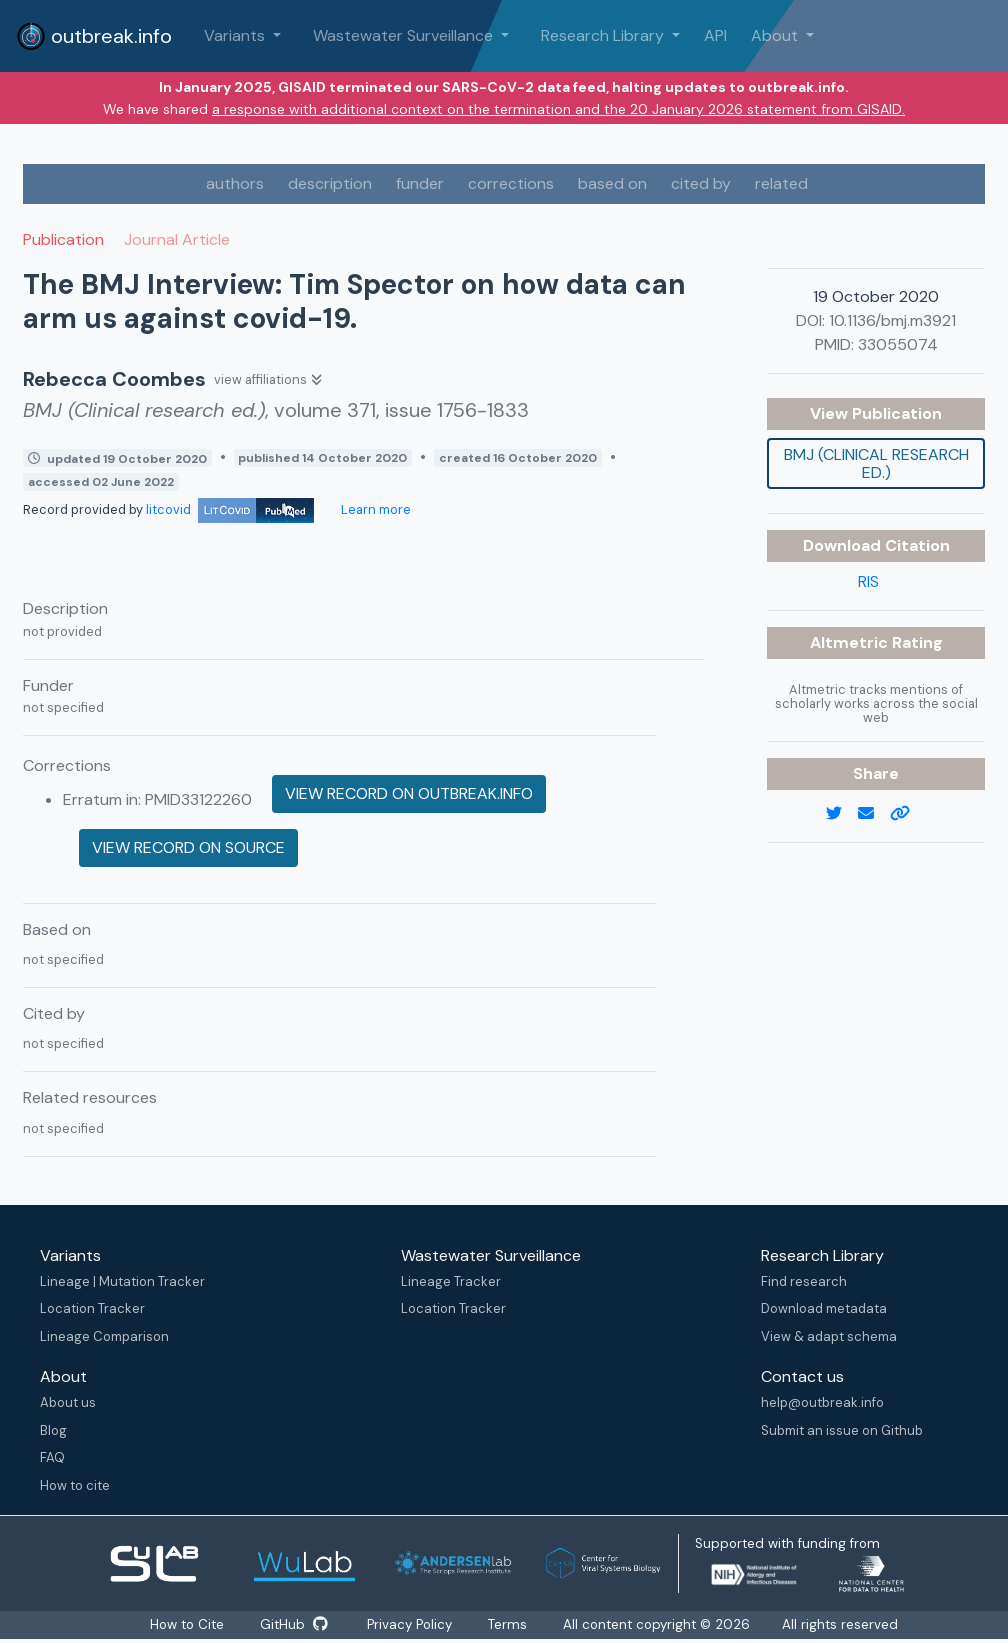 This screenshot has width=1008, height=1643. Describe the element at coordinates (294, 1624) in the screenshot. I see `GitHub` at that location.